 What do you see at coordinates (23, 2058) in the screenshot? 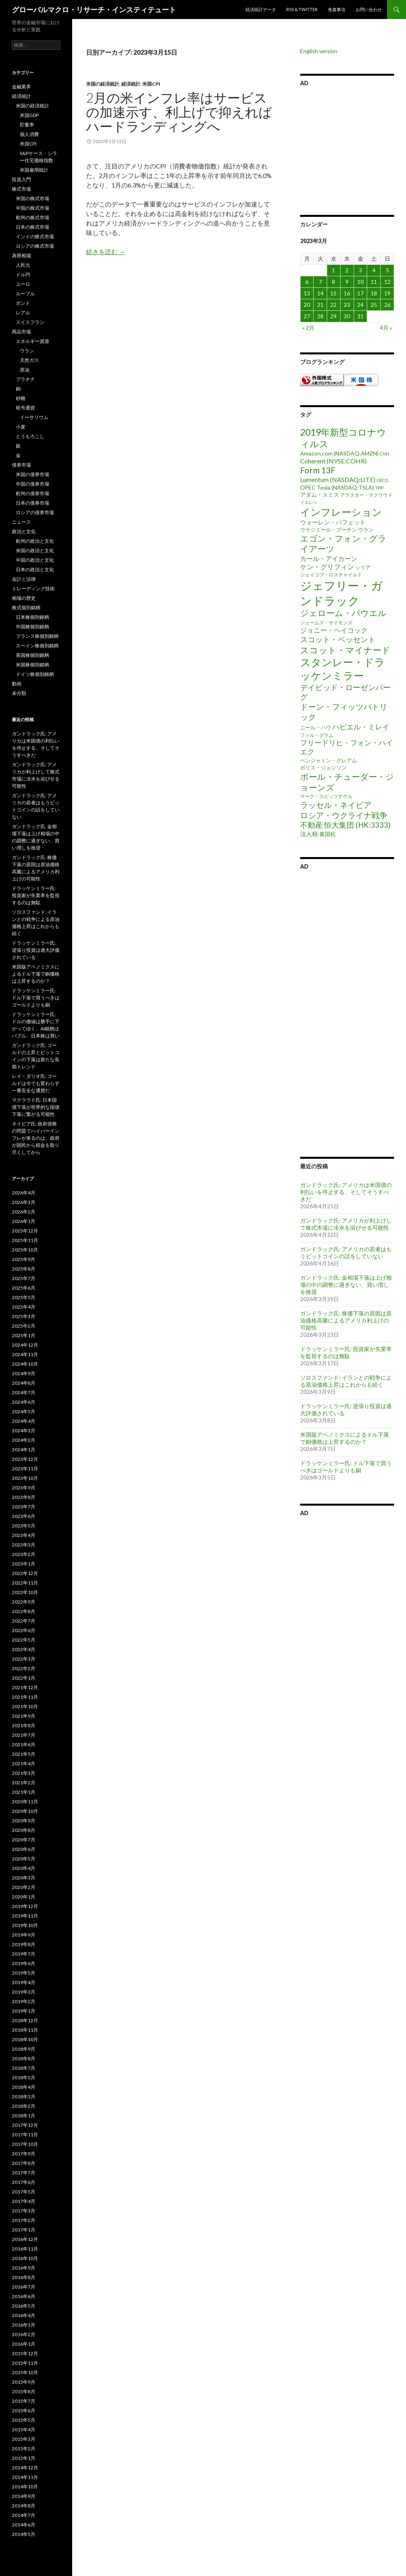
I see `2018年8月` at bounding box center [23, 2058].